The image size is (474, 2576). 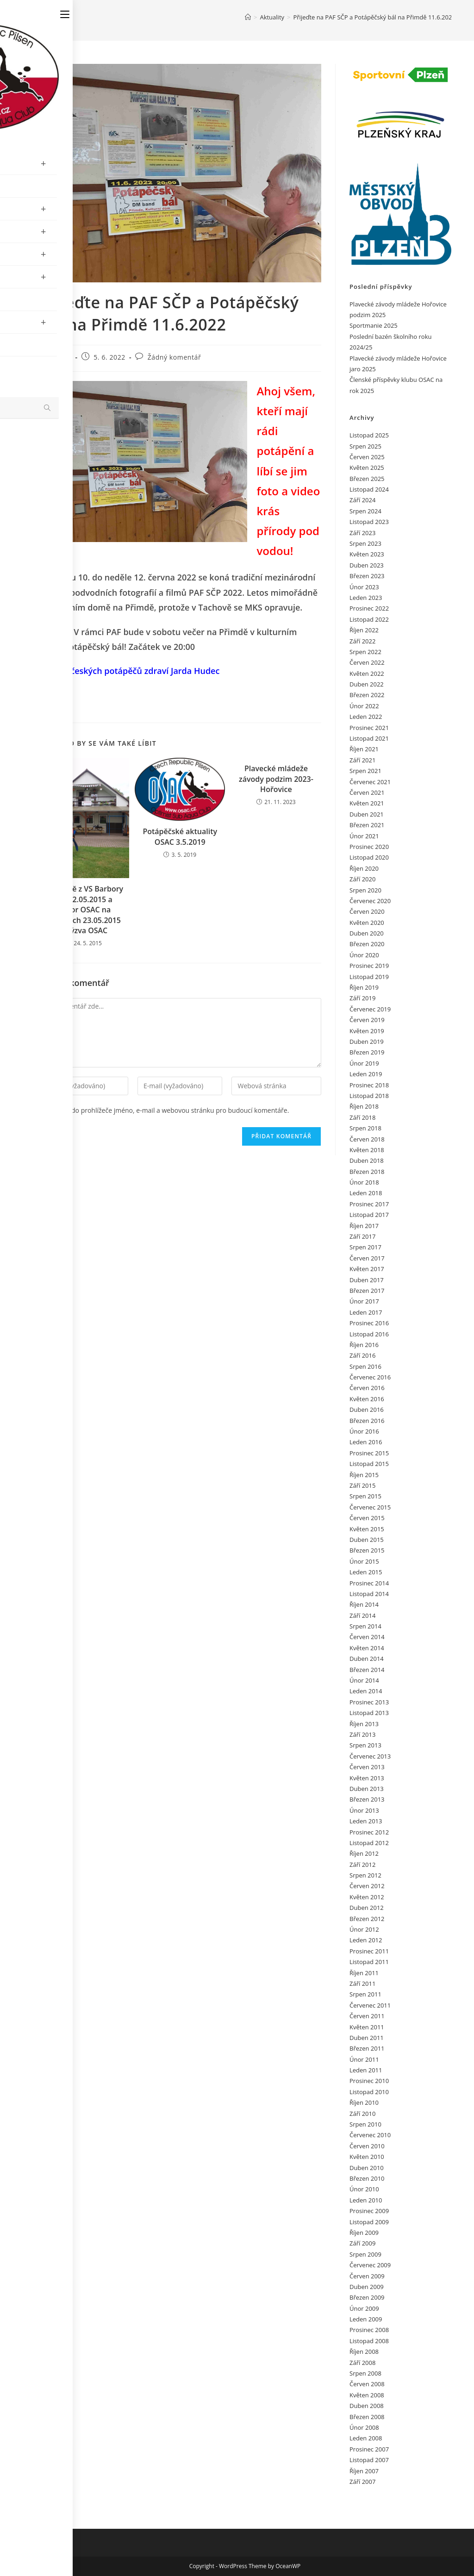 I want to click on Leden 2012, so click(x=365, y=1940).